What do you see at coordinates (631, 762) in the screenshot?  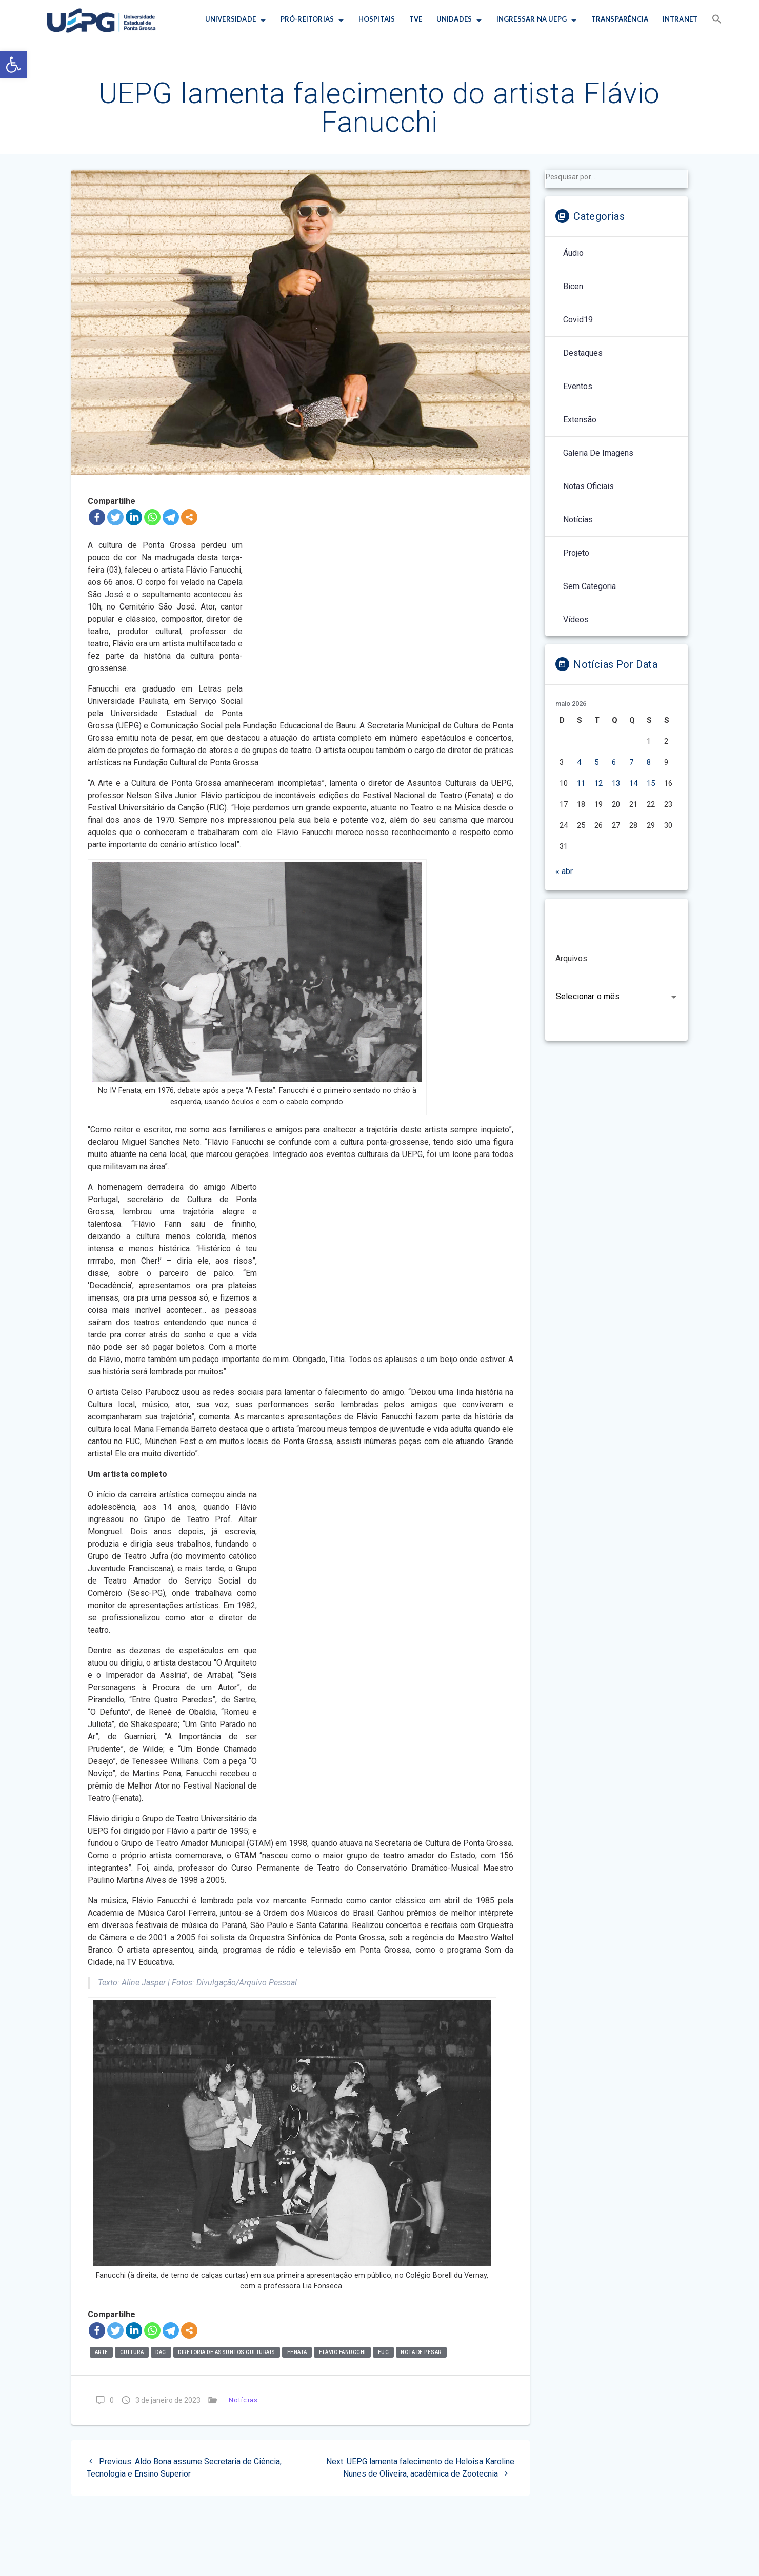 I see `7 [link]` at bounding box center [631, 762].